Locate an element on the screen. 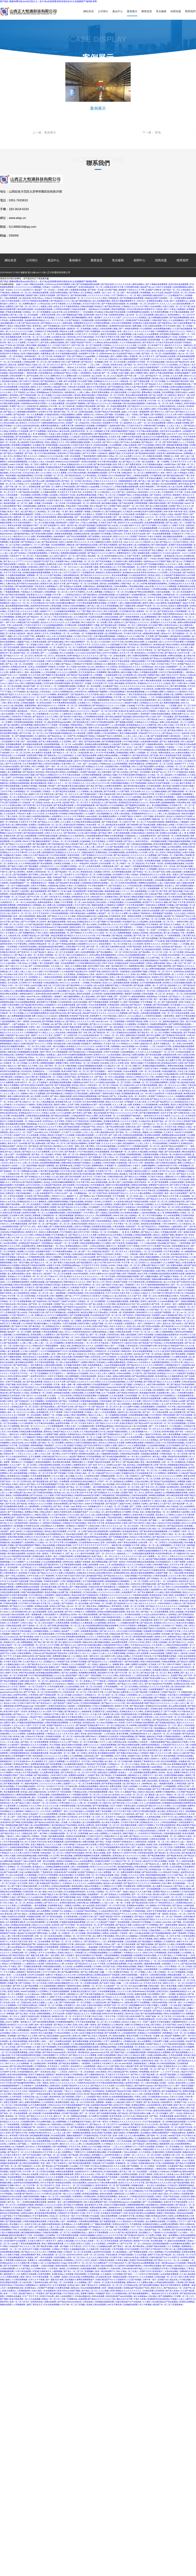 The image size is (196, 2576). 色综合网在线 is located at coordinates (188, 1517).